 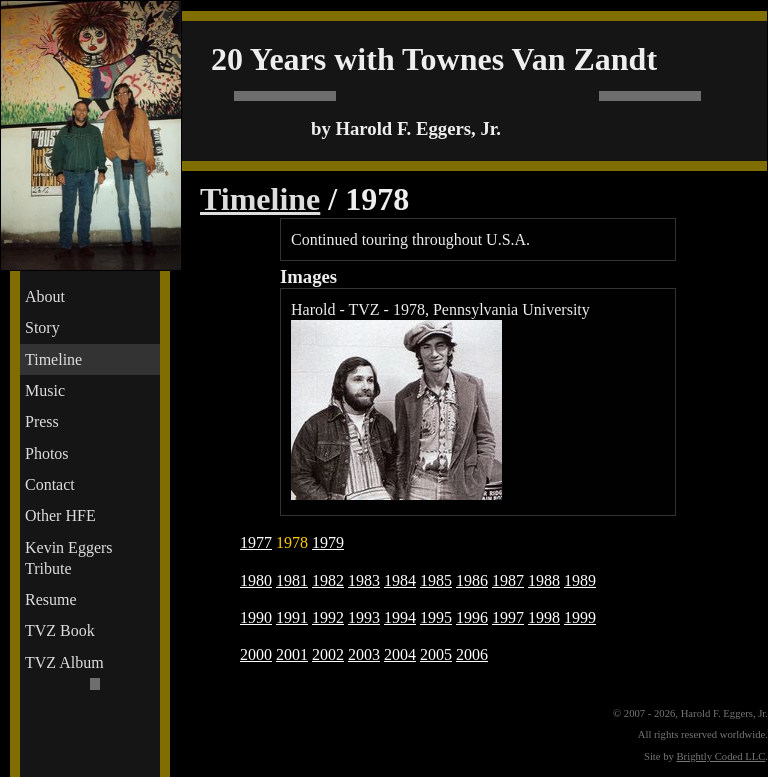 I want to click on 1991, so click(x=292, y=617).